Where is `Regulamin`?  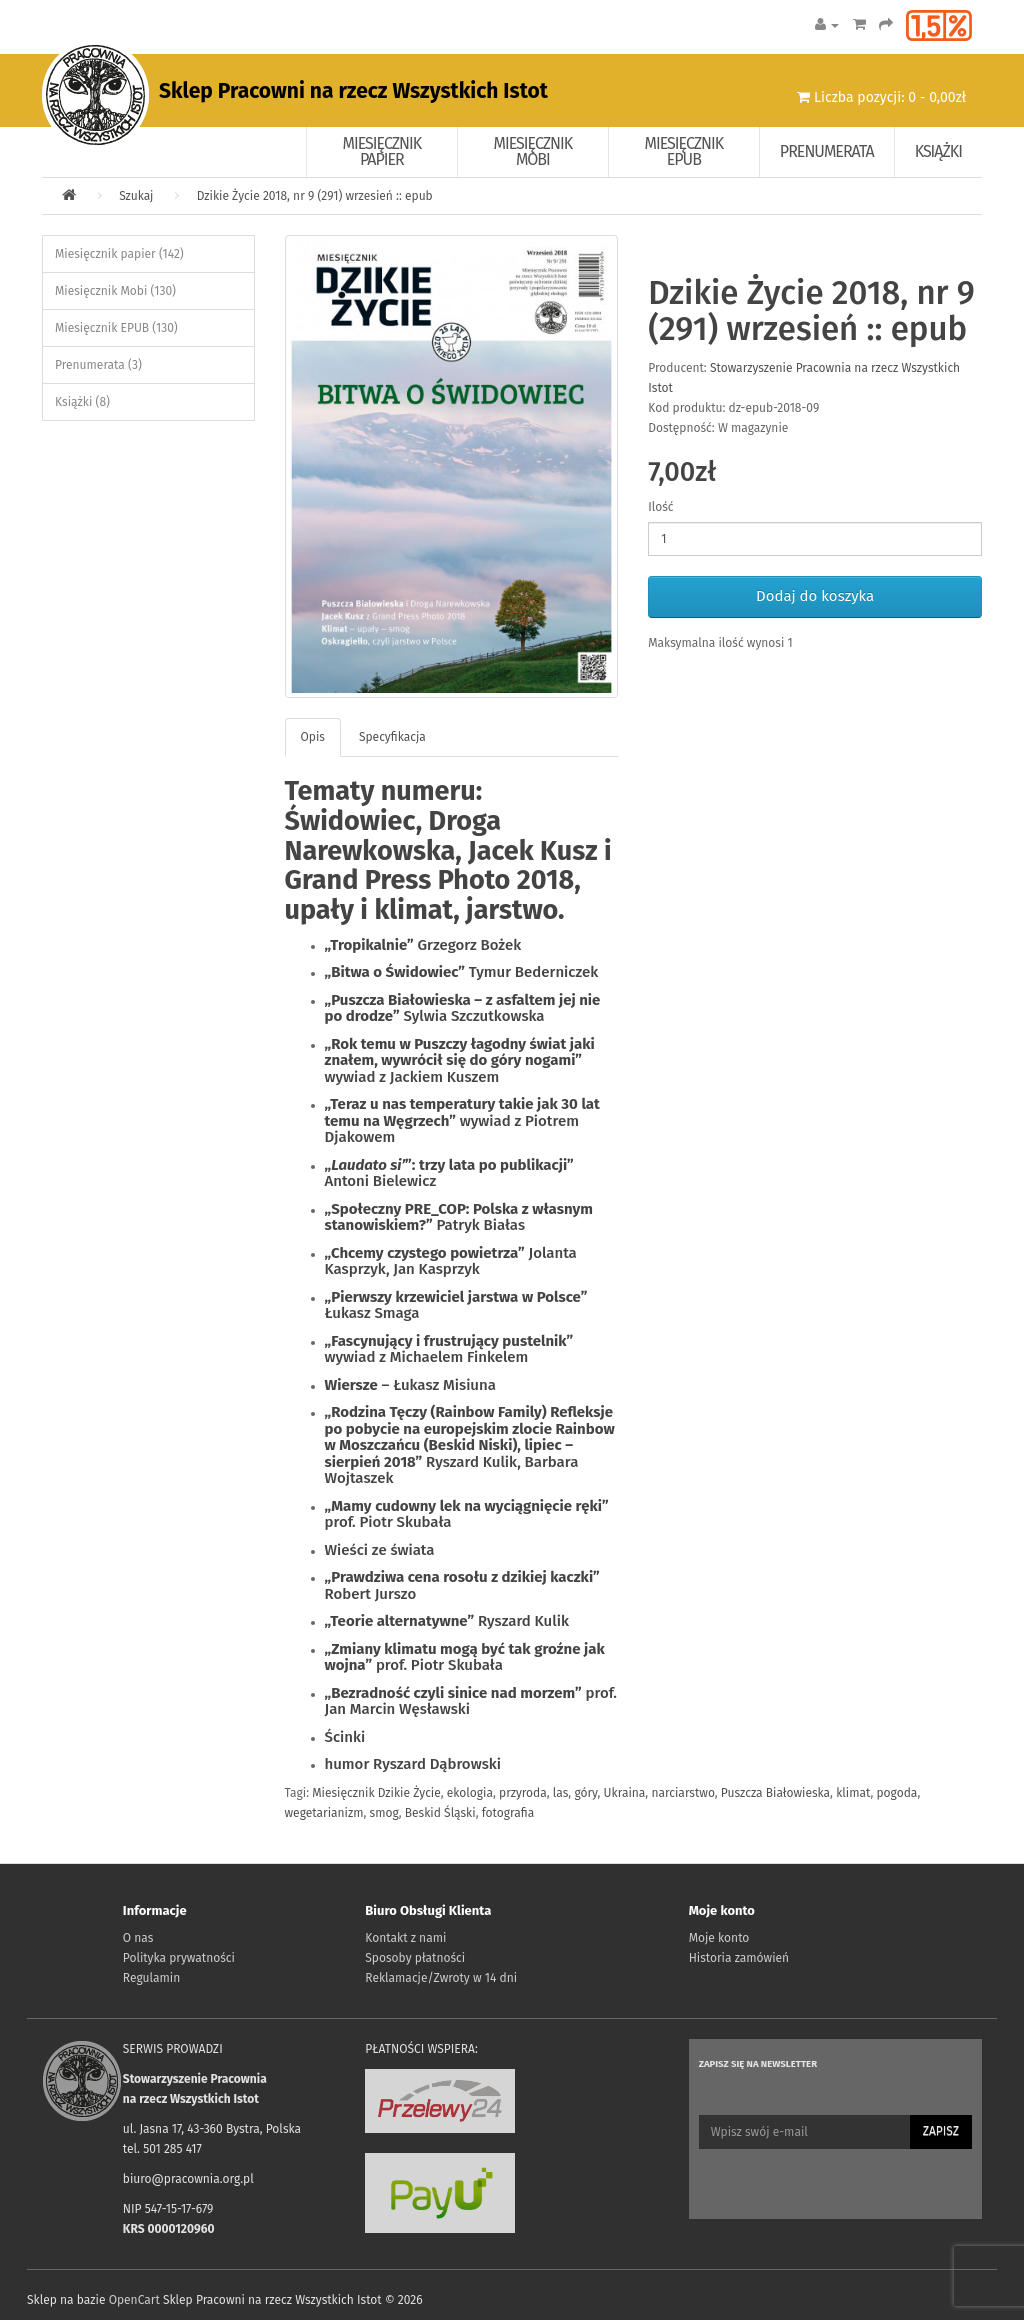
Regulamin is located at coordinates (151, 1978).